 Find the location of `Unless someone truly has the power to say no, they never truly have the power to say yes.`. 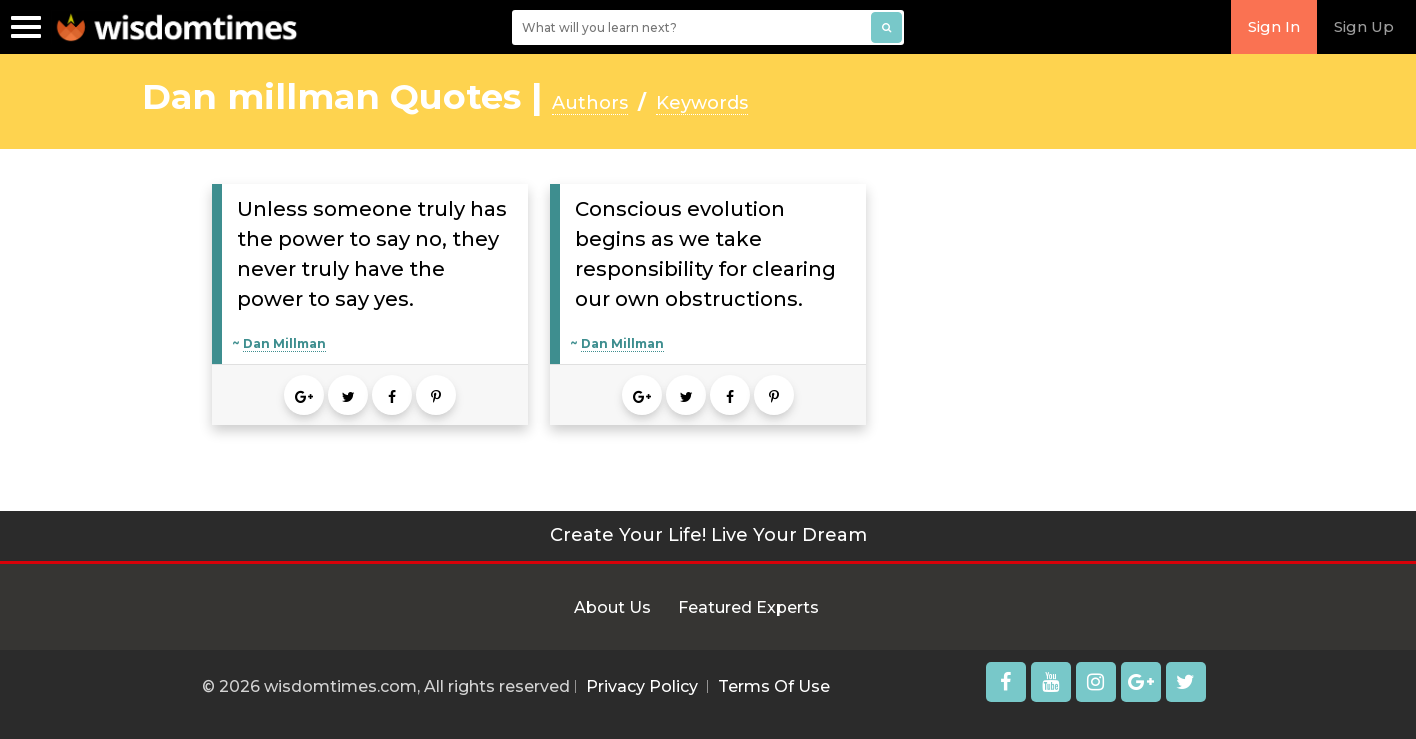

Unless someone truly has the power to say no, they never truly have the power to say yes. is located at coordinates (372, 254).